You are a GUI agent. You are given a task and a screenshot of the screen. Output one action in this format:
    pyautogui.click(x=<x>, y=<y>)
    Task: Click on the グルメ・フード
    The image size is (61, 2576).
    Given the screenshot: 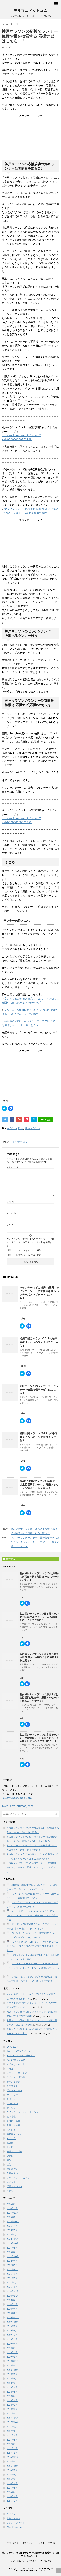 What is the action you would take?
    pyautogui.click(x=14, y=2090)
    